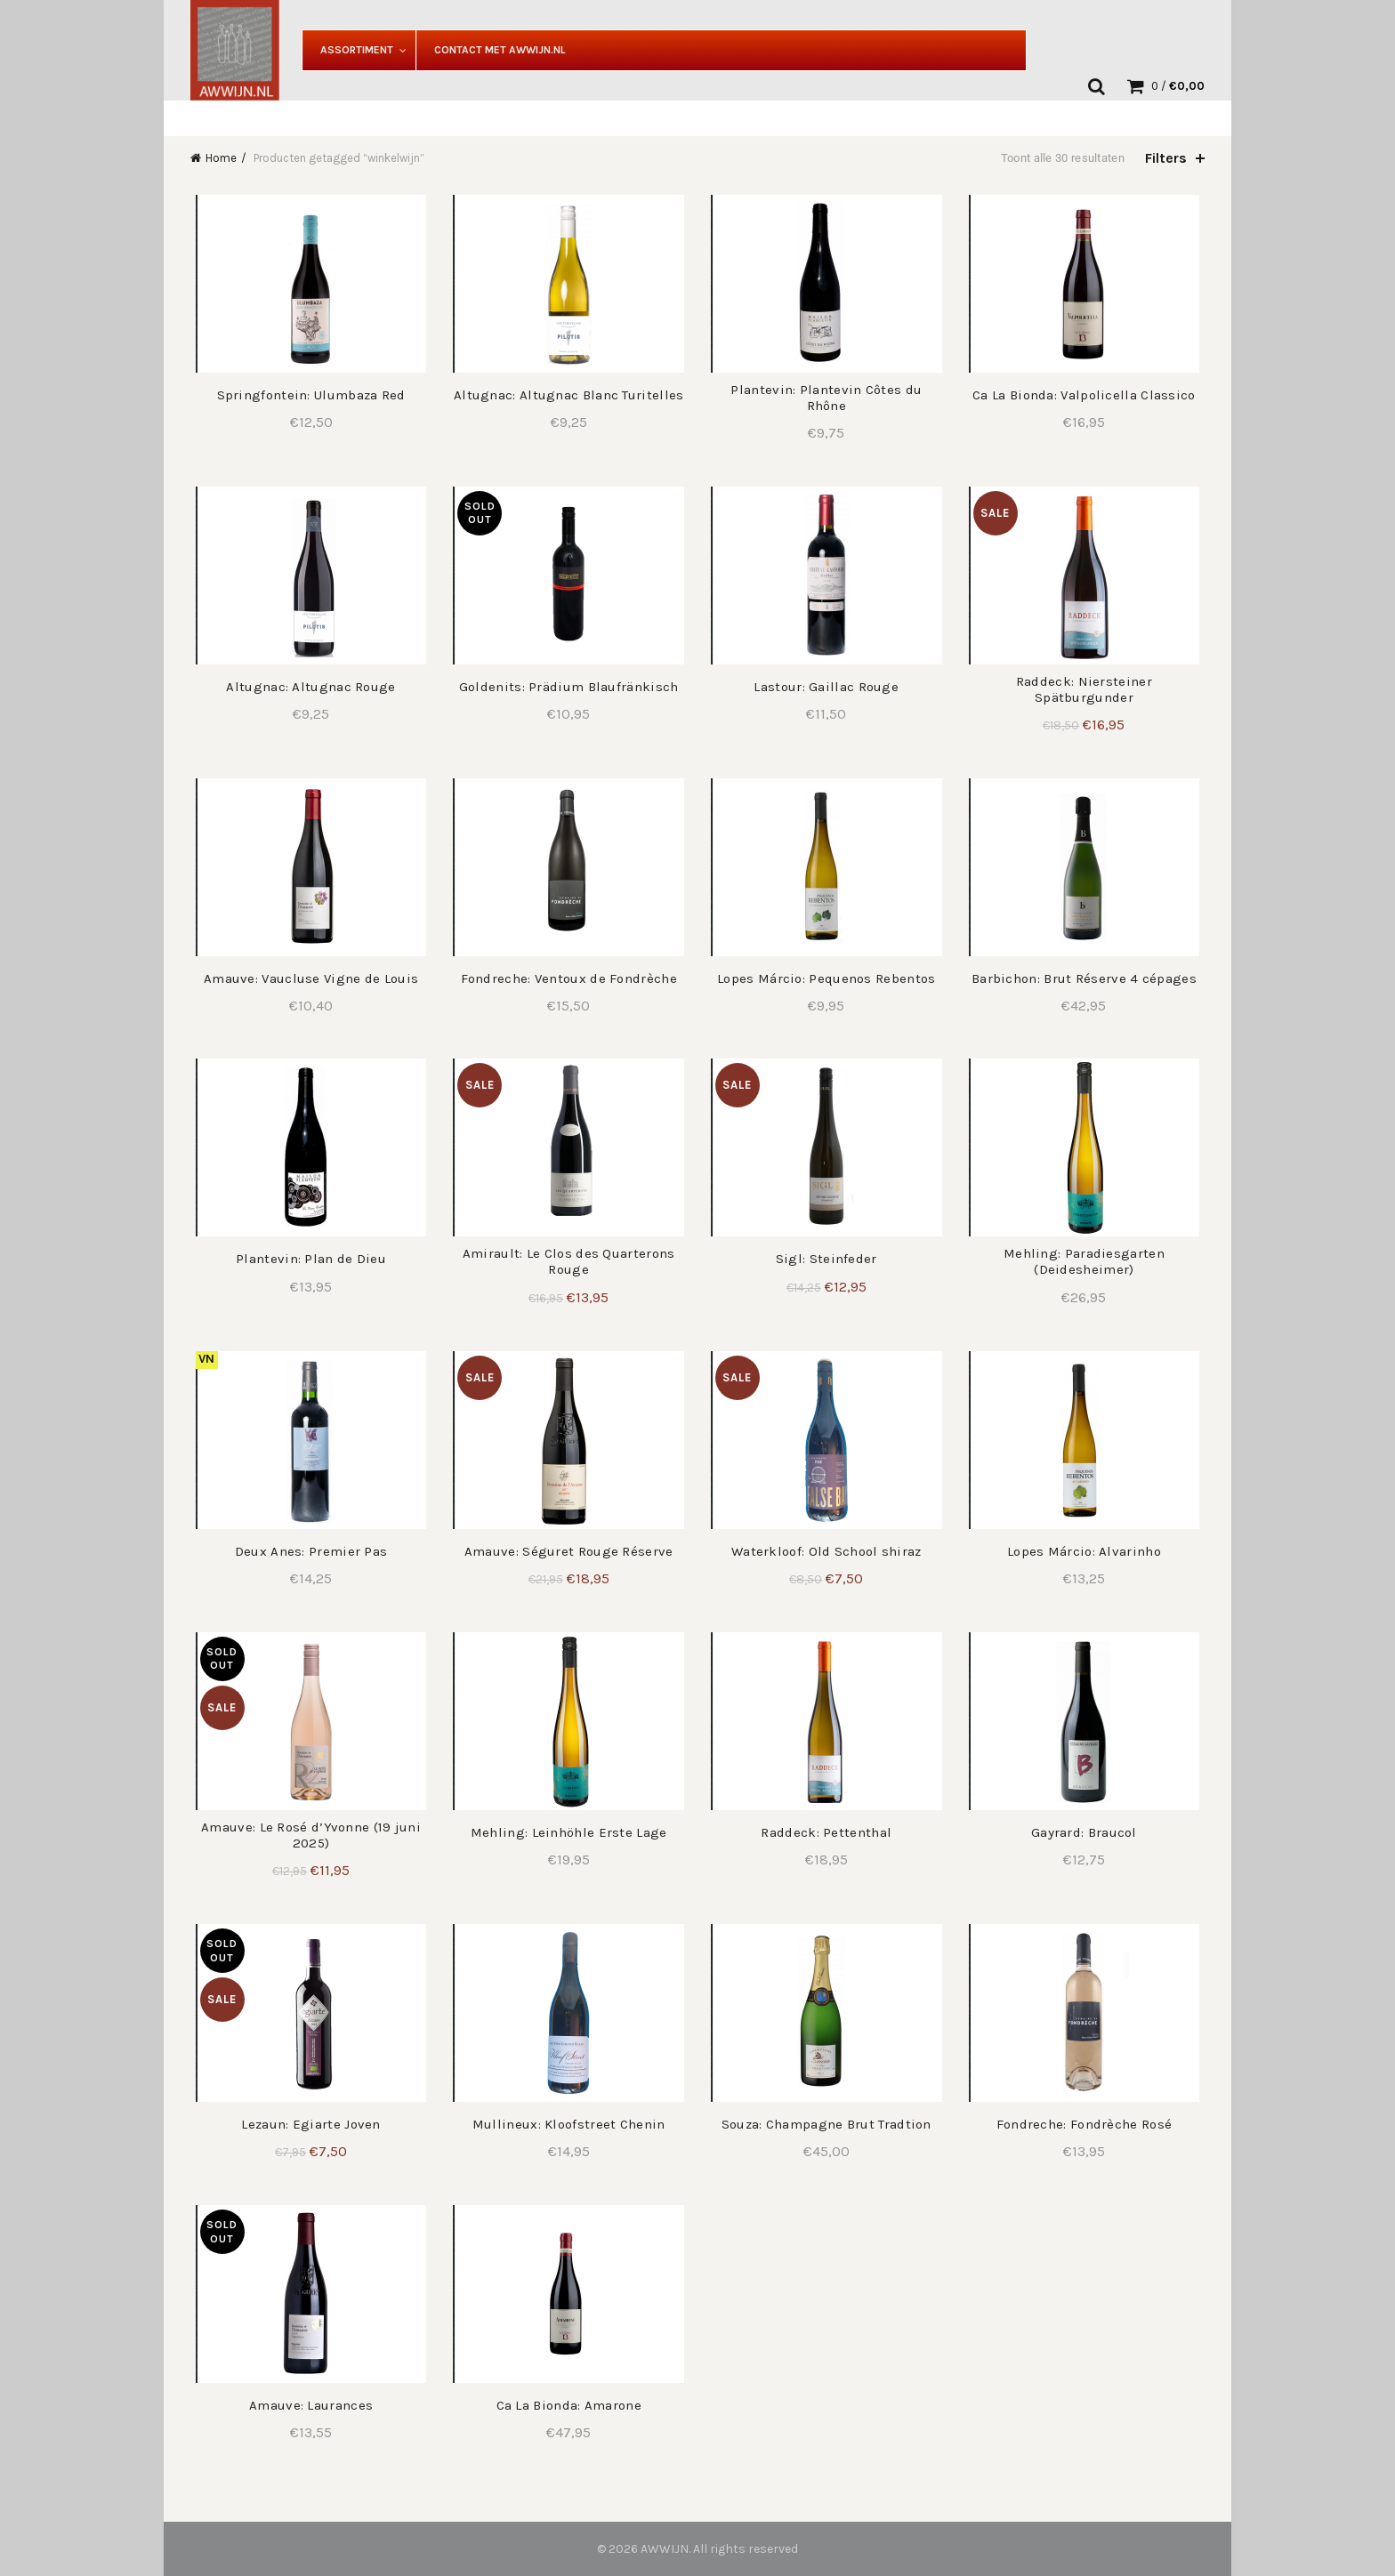  What do you see at coordinates (827, 687) in the screenshot?
I see `Lastour: Gaillac Rouge` at bounding box center [827, 687].